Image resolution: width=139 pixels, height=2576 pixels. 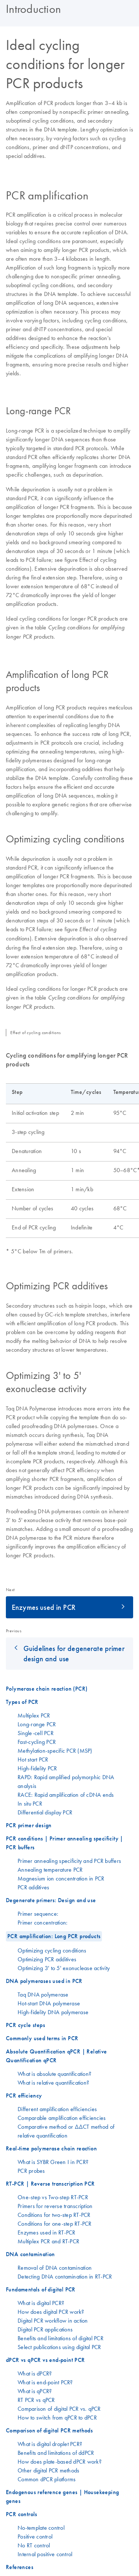 What do you see at coordinates (35, 2536) in the screenshot?
I see `Positive control` at bounding box center [35, 2536].